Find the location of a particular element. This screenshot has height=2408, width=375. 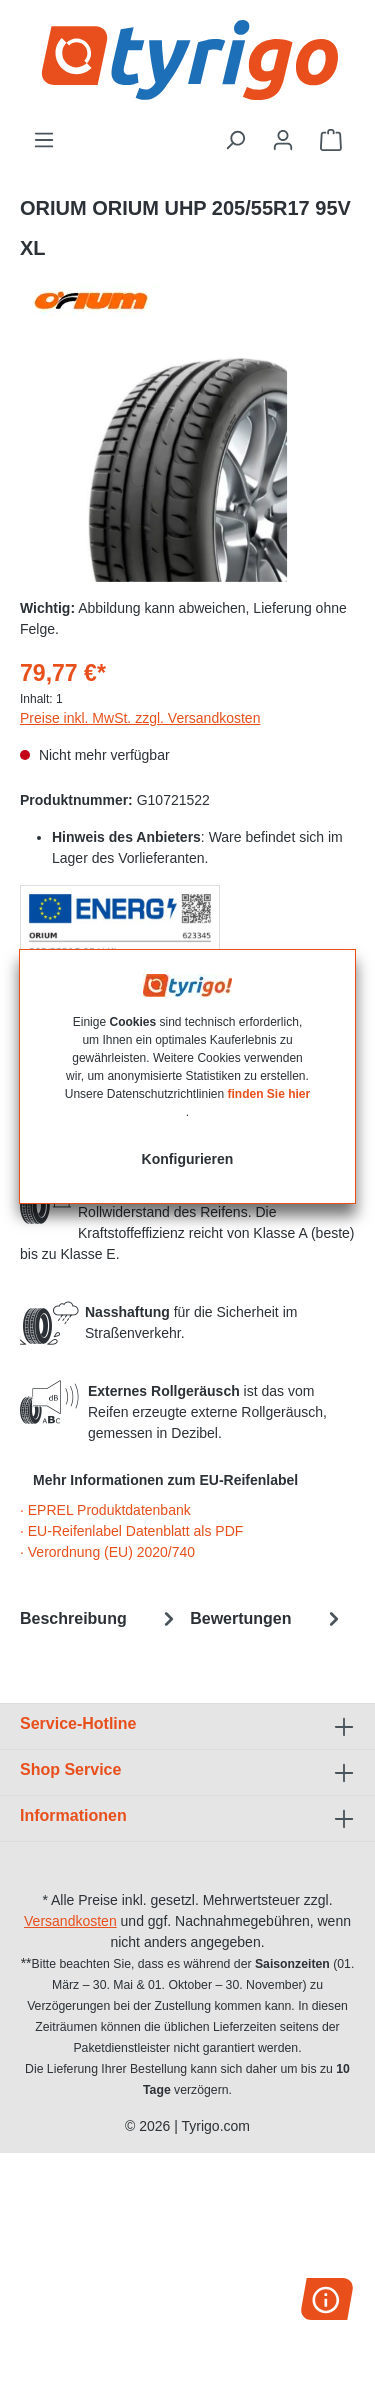

Shop Service is located at coordinates (70, 1769).